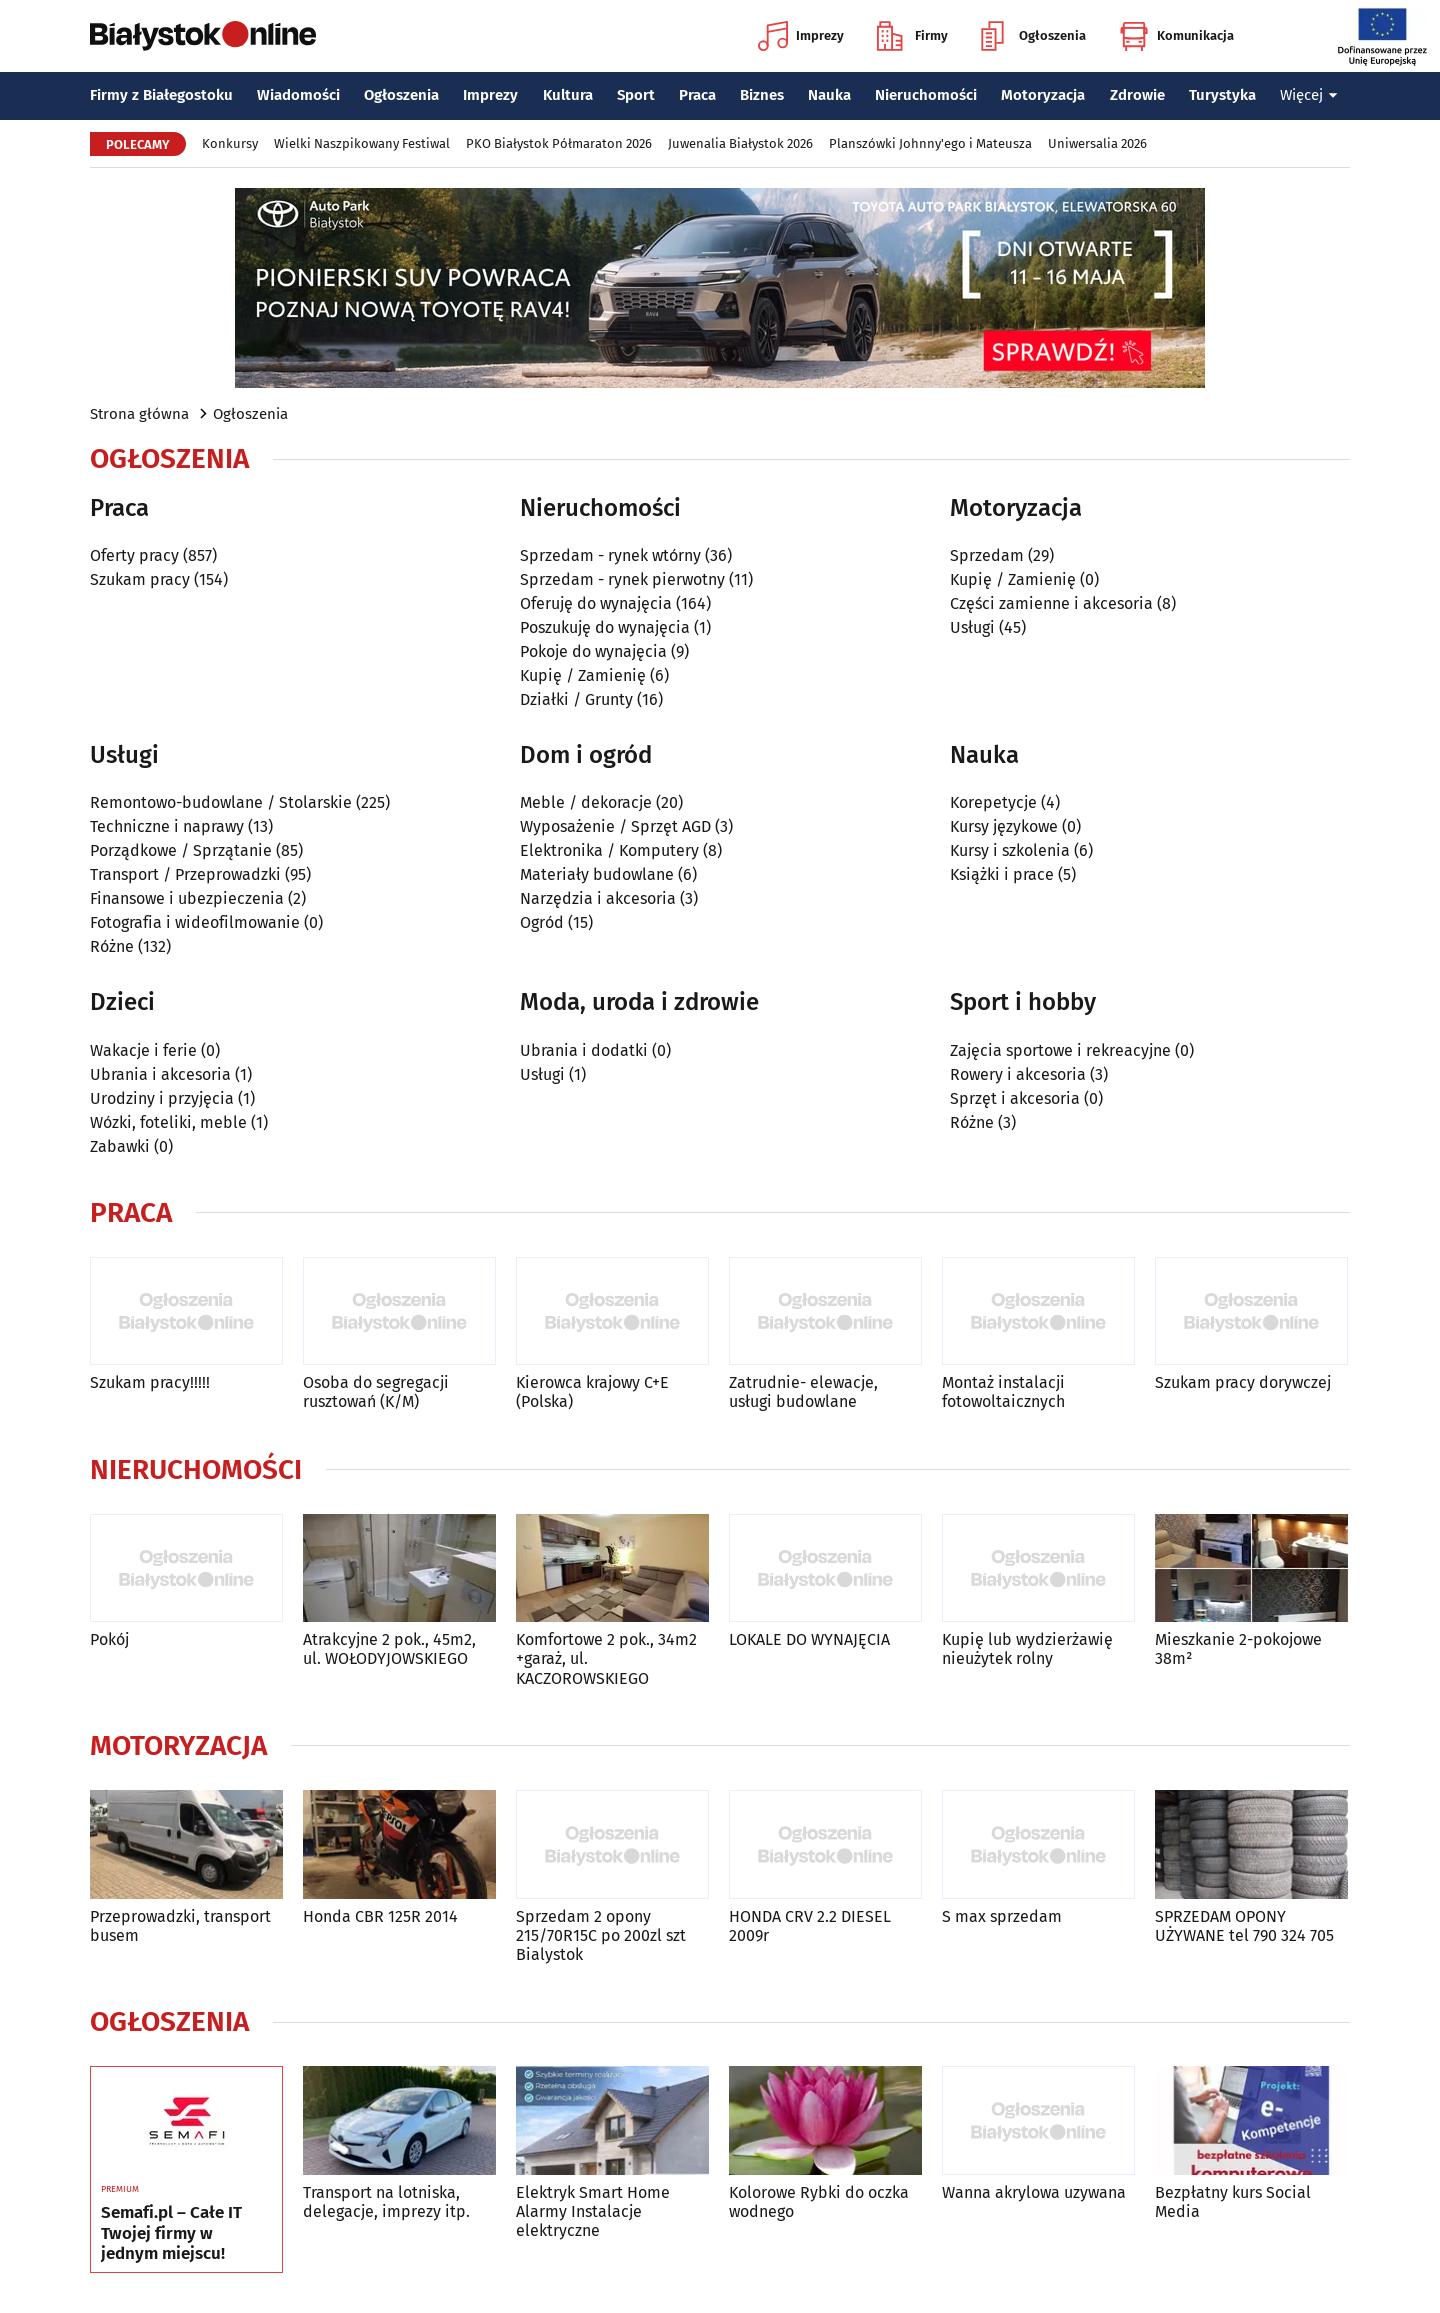 The height and width of the screenshot is (2313, 1440). Describe the element at coordinates (926, 95) in the screenshot. I see `Nieruchomości` at that location.